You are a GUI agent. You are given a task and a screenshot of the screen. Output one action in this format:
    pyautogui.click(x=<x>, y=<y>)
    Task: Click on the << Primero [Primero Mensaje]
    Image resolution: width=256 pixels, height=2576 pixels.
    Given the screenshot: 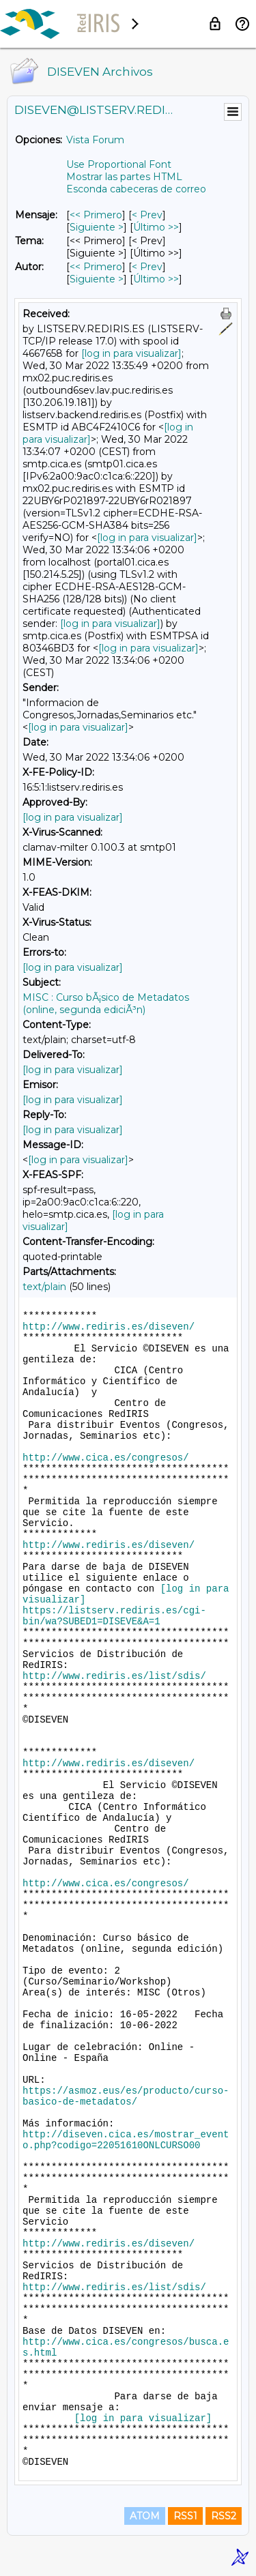 What is the action you would take?
    pyautogui.click(x=96, y=215)
    